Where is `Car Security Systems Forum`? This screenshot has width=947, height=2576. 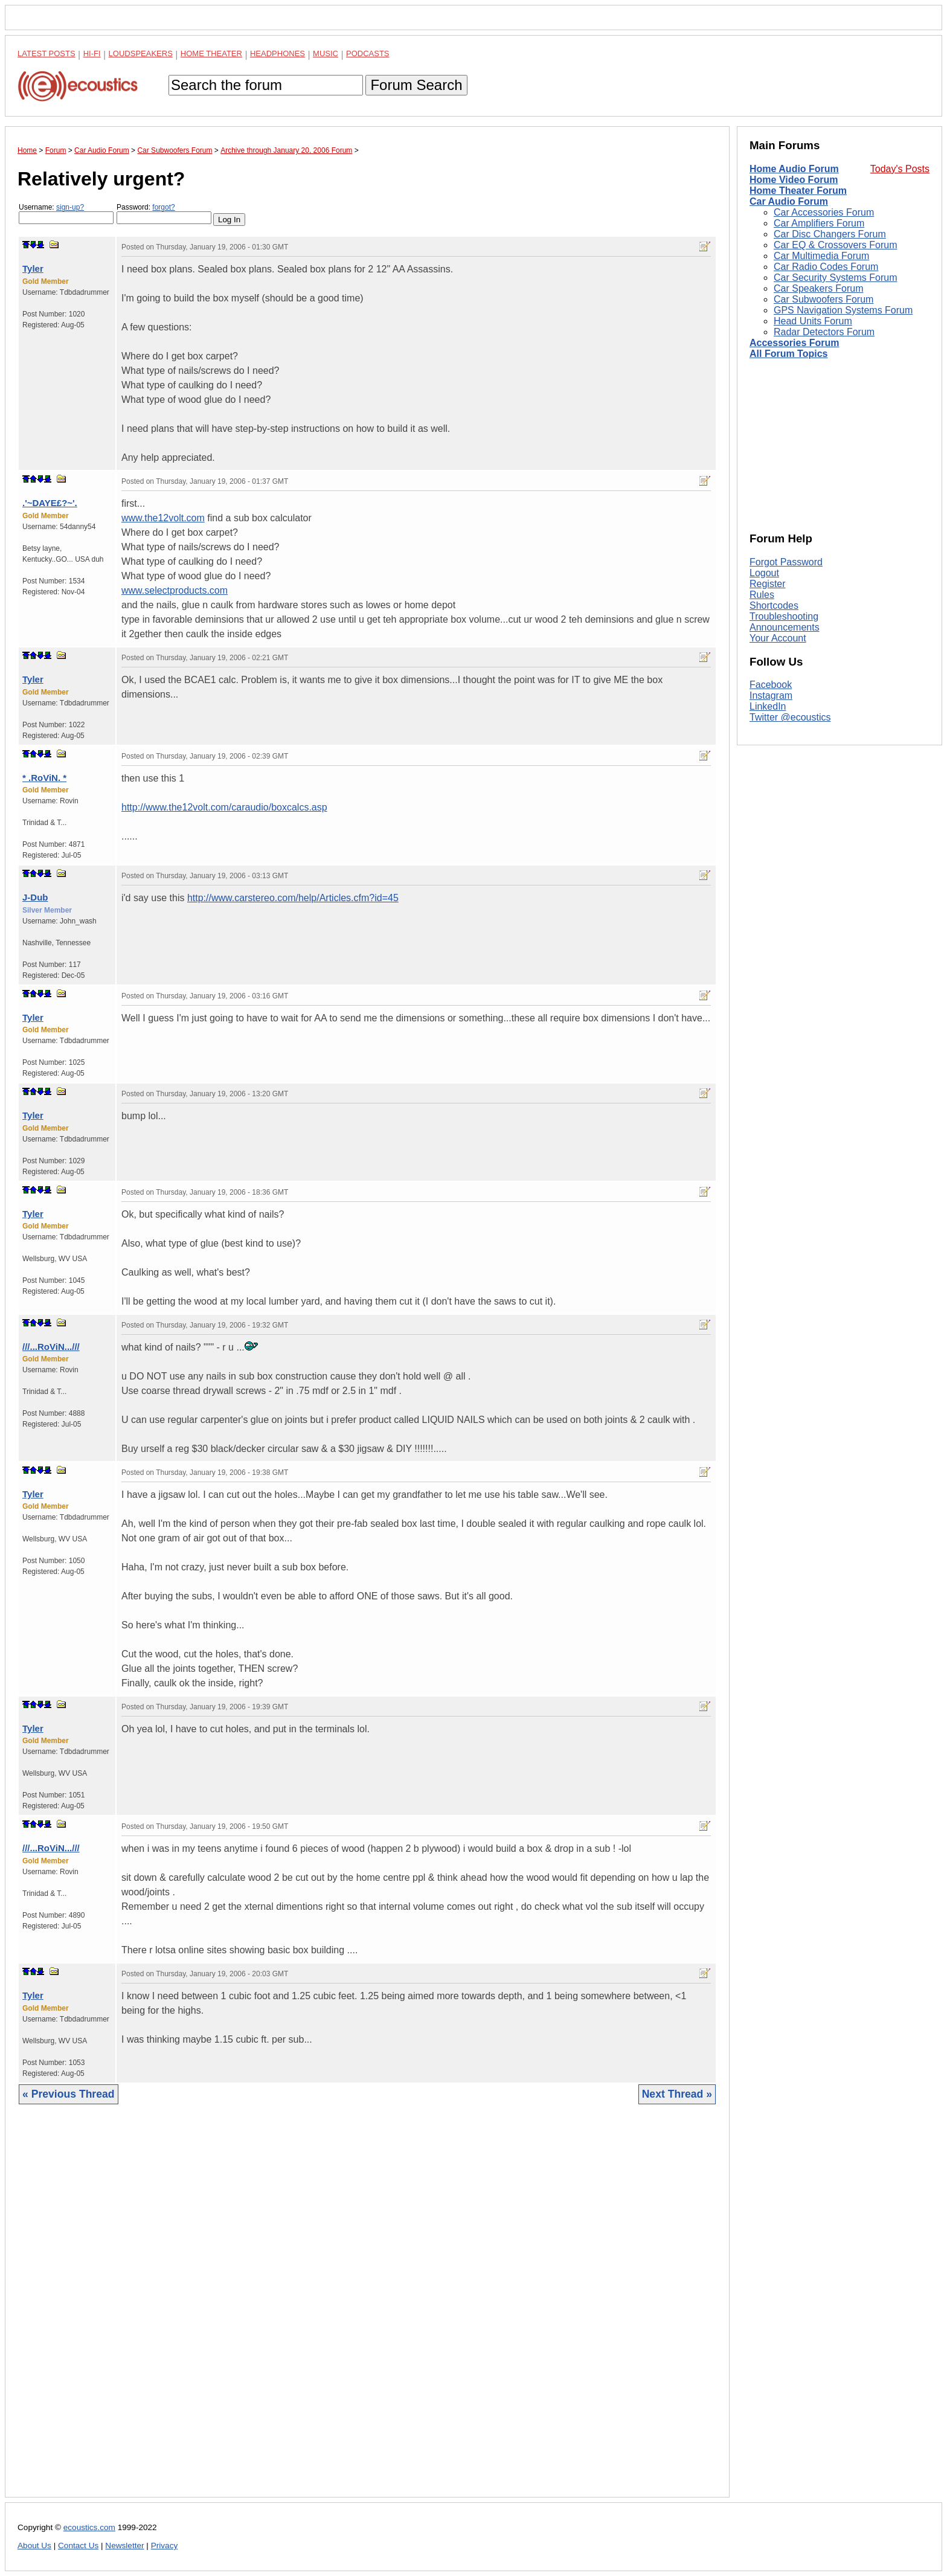 Car Security Systems Forum is located at coordinates (835, 277).